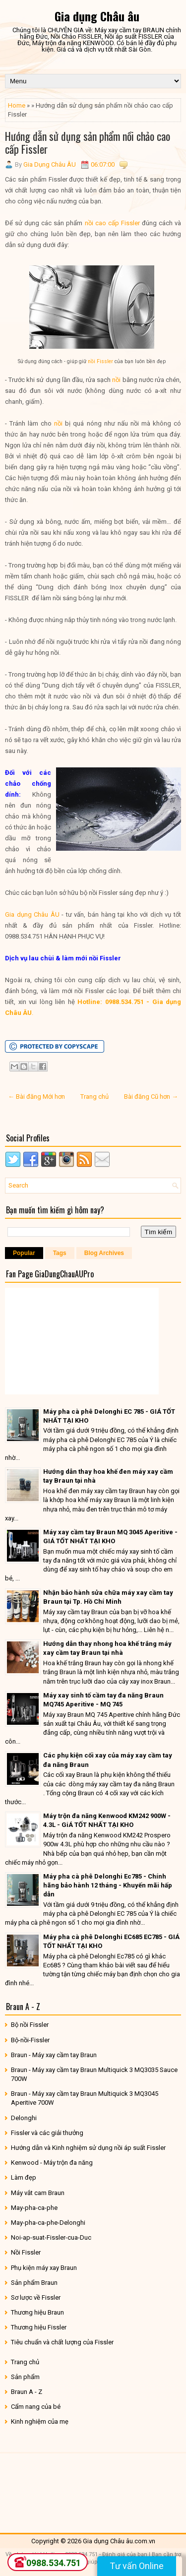 This screenshot has height=2576, width=186. I want to click on Braun A - Z, so click(26, 2391).